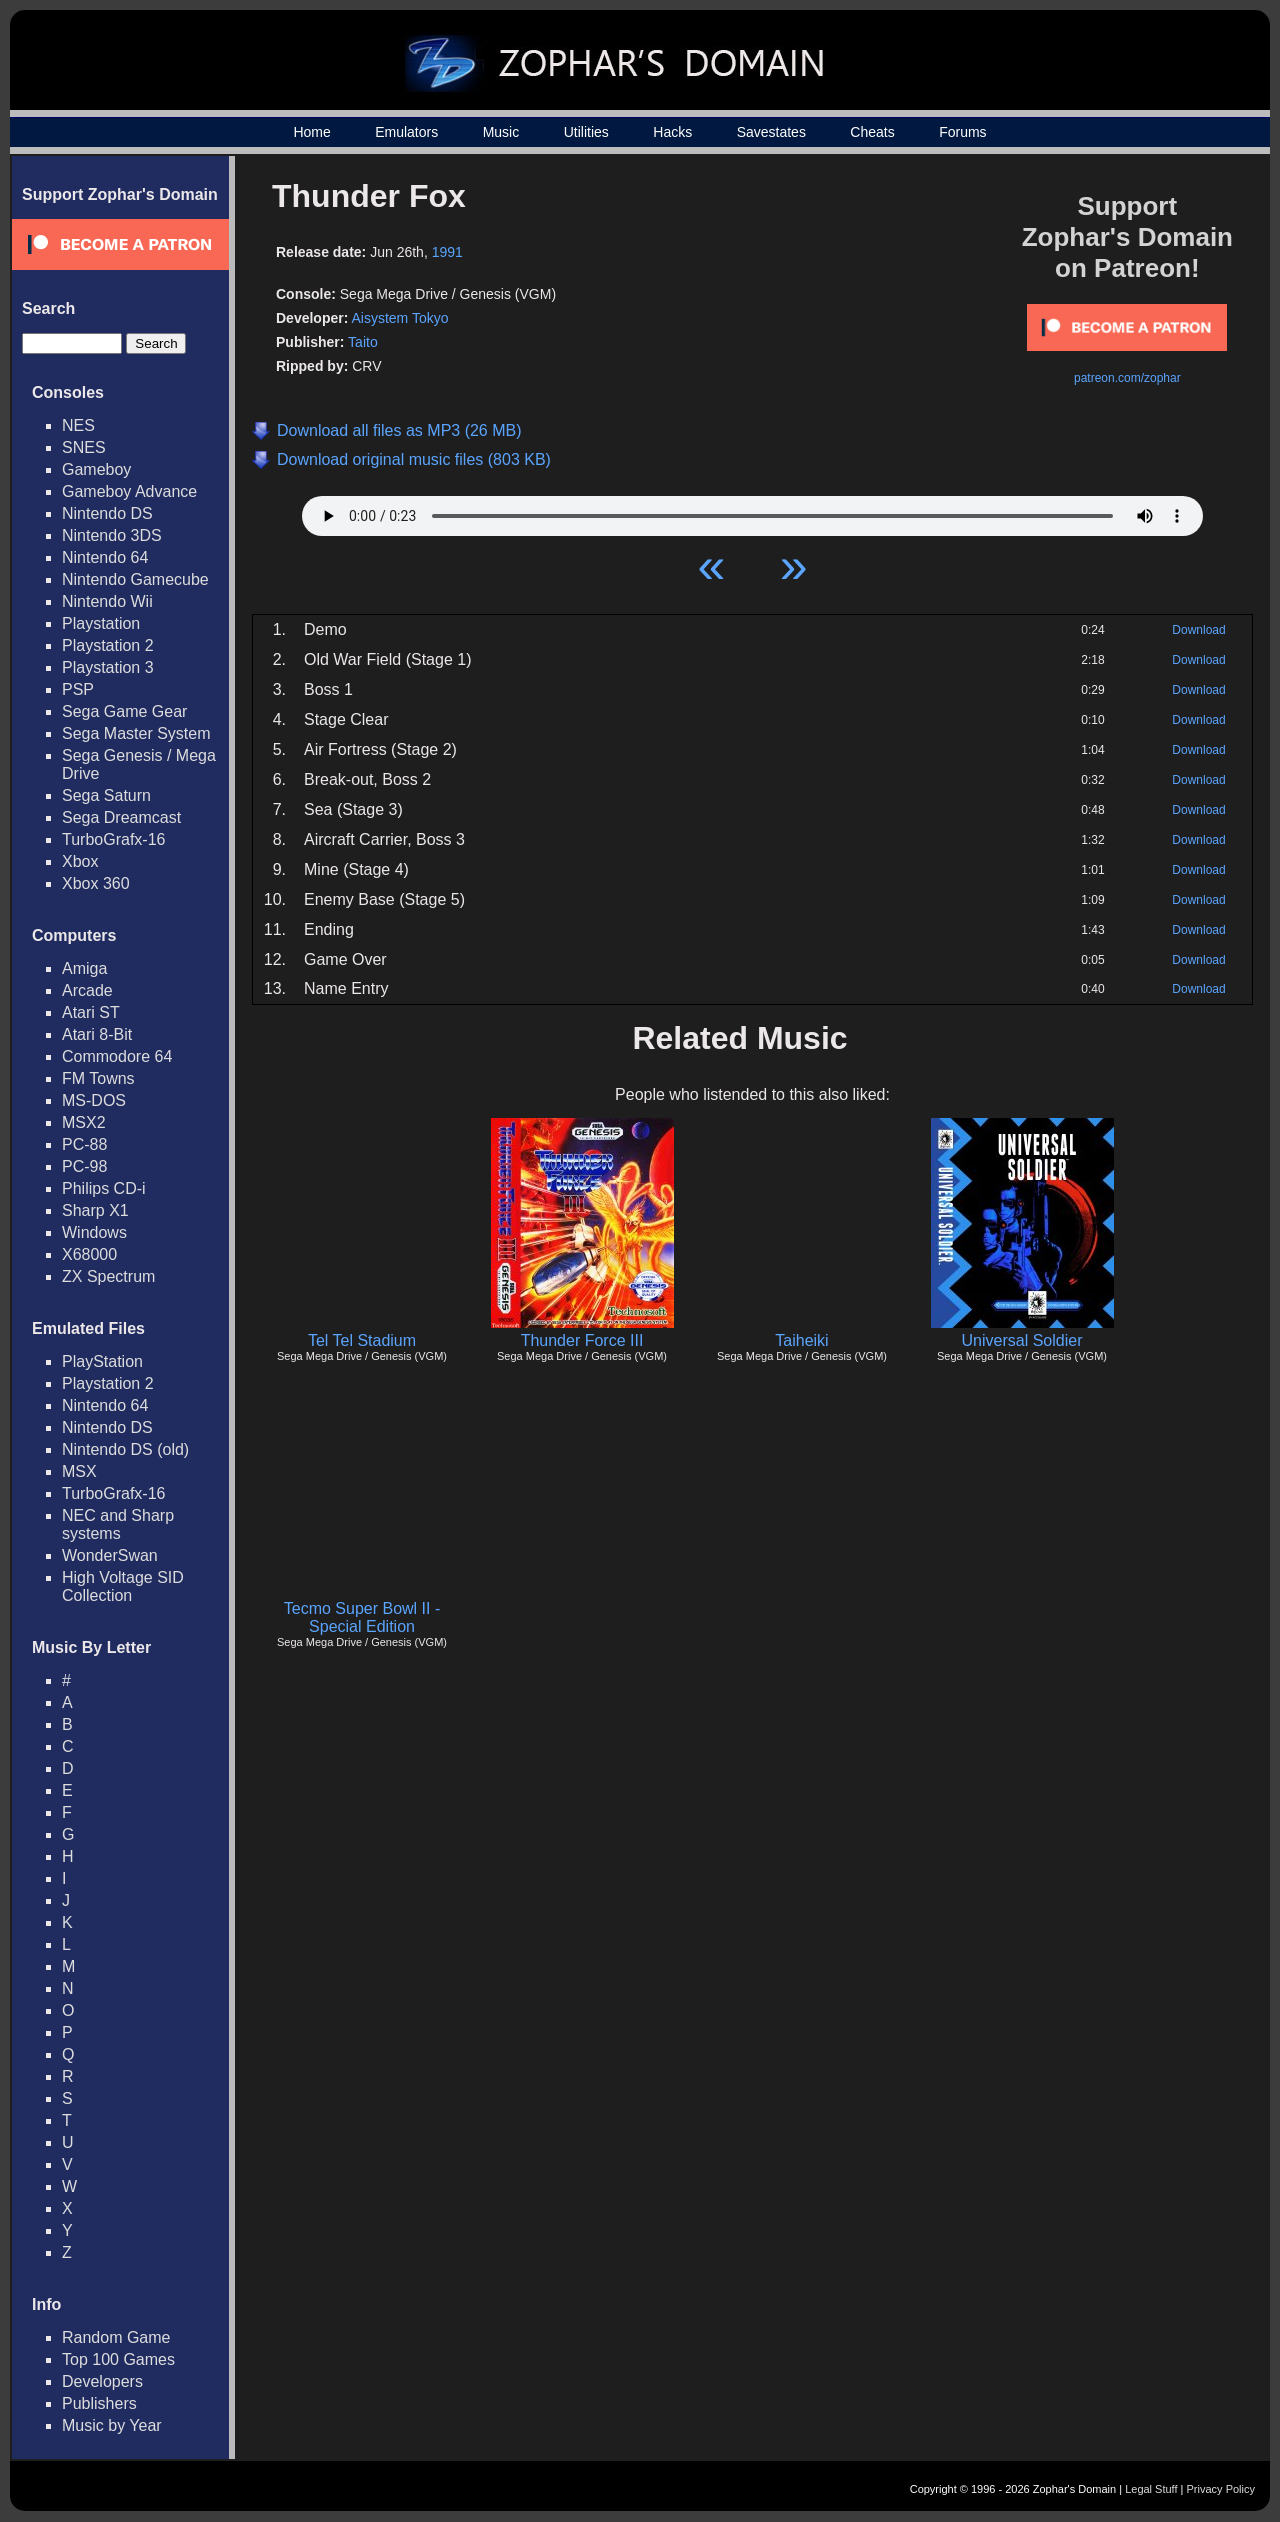 This screenshot has height=2522, width=1280. I want to click on Random Game, so click(116, 2337).